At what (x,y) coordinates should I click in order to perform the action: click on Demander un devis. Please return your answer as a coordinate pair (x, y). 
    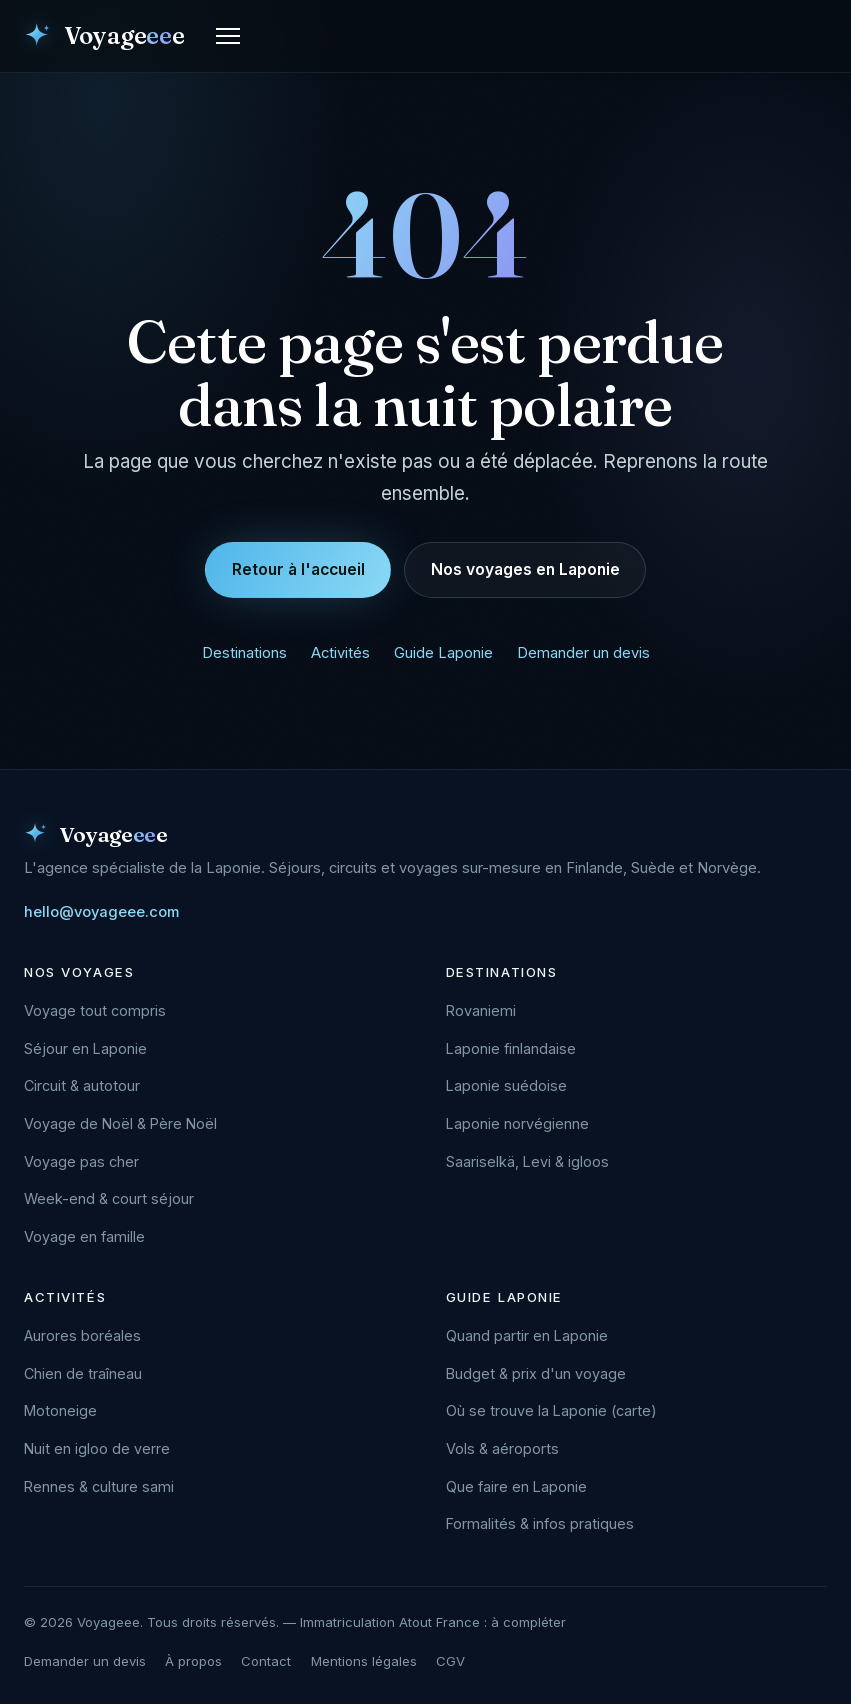
    Looking at the image, I should click on (583, 653).